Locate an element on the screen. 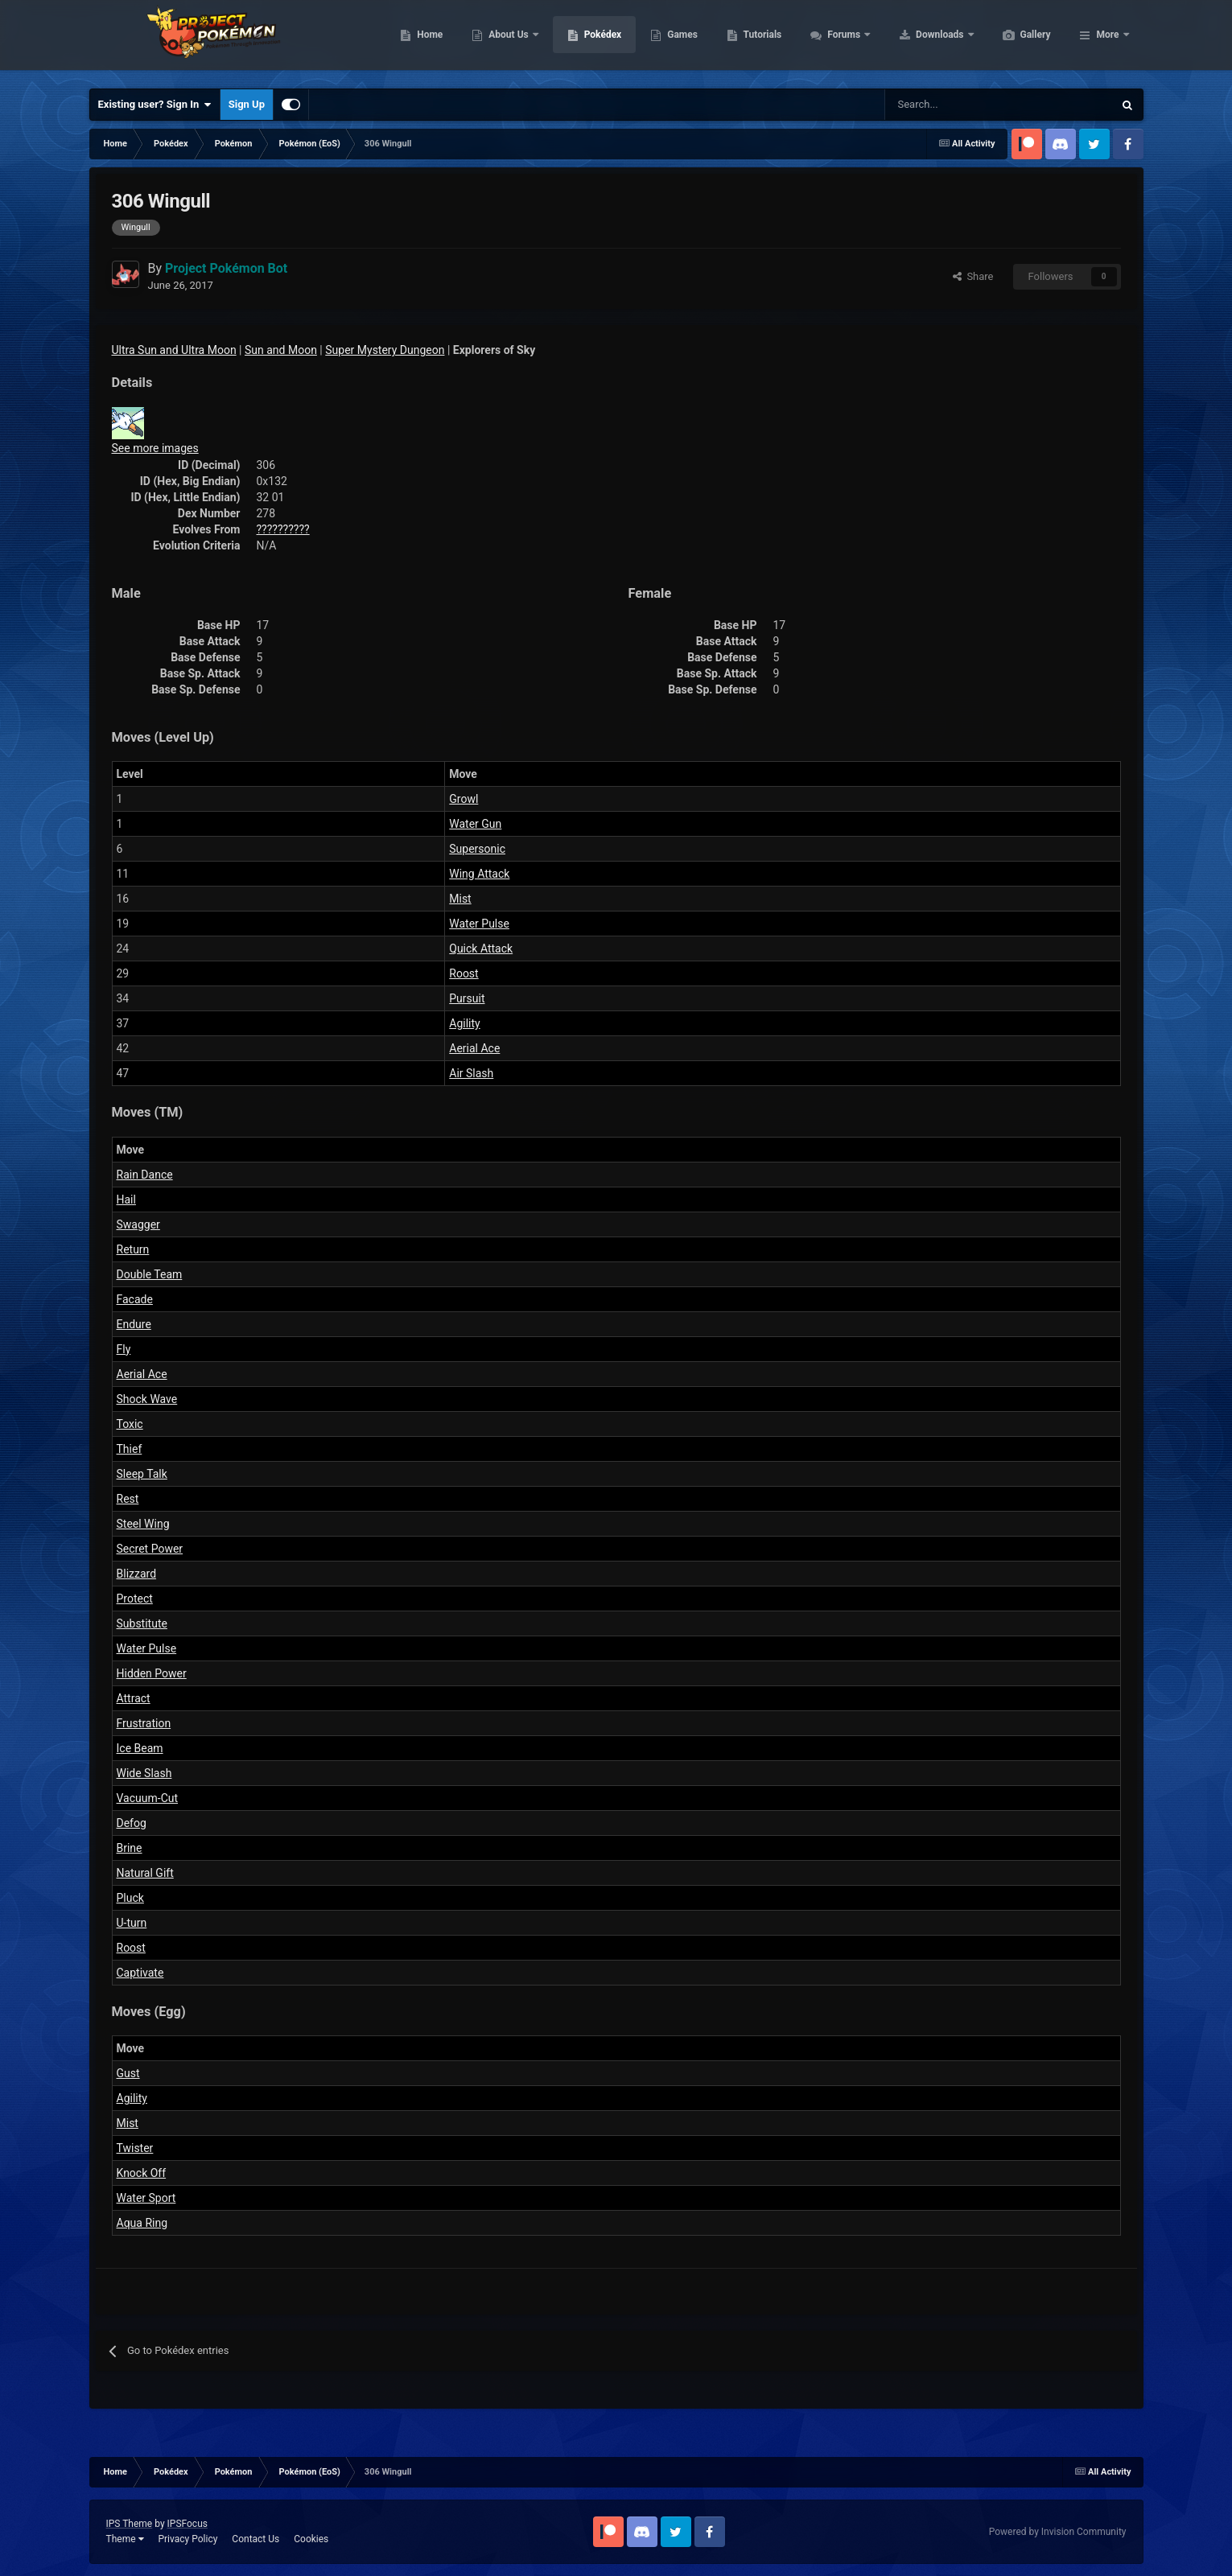 The width and height of the screenshot is (1232, 2576). Cookies is located at coordinates (311, 2539).